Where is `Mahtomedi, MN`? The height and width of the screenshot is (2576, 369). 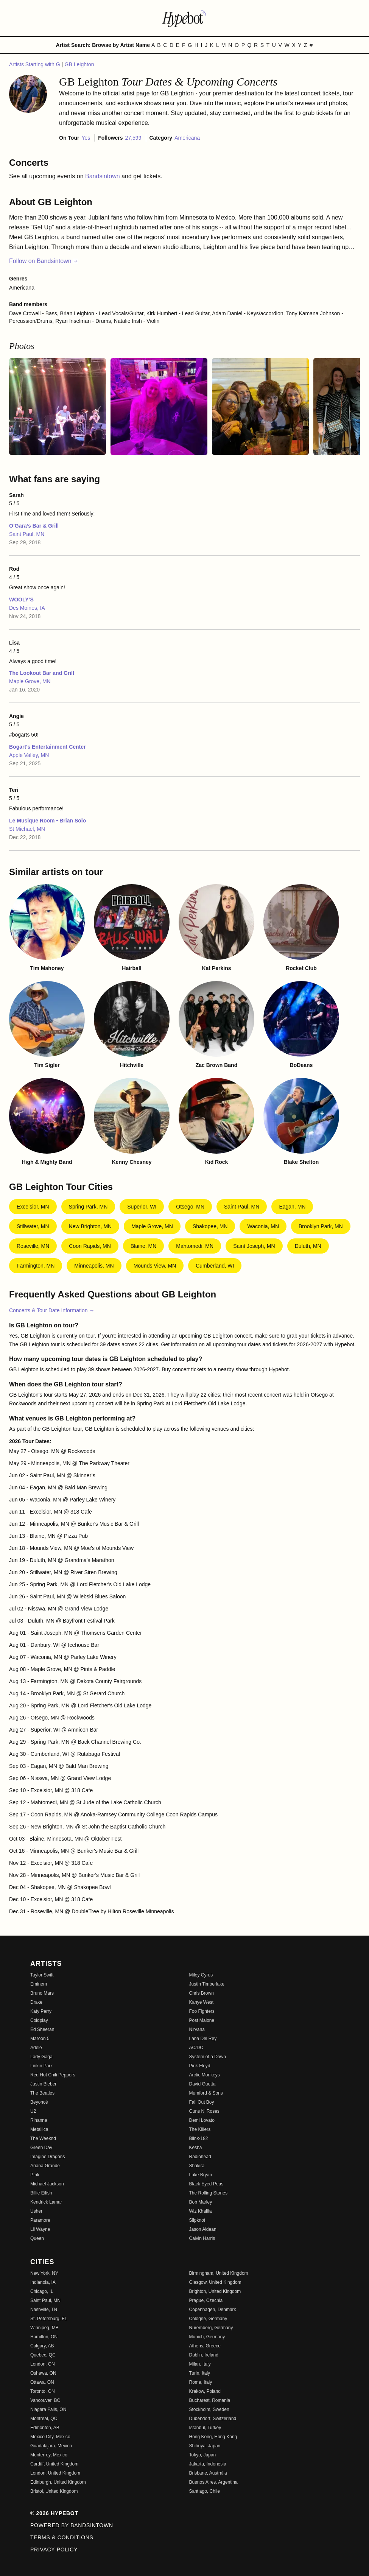 Mahtomedi, MN is located at coordinates (194, 1246).